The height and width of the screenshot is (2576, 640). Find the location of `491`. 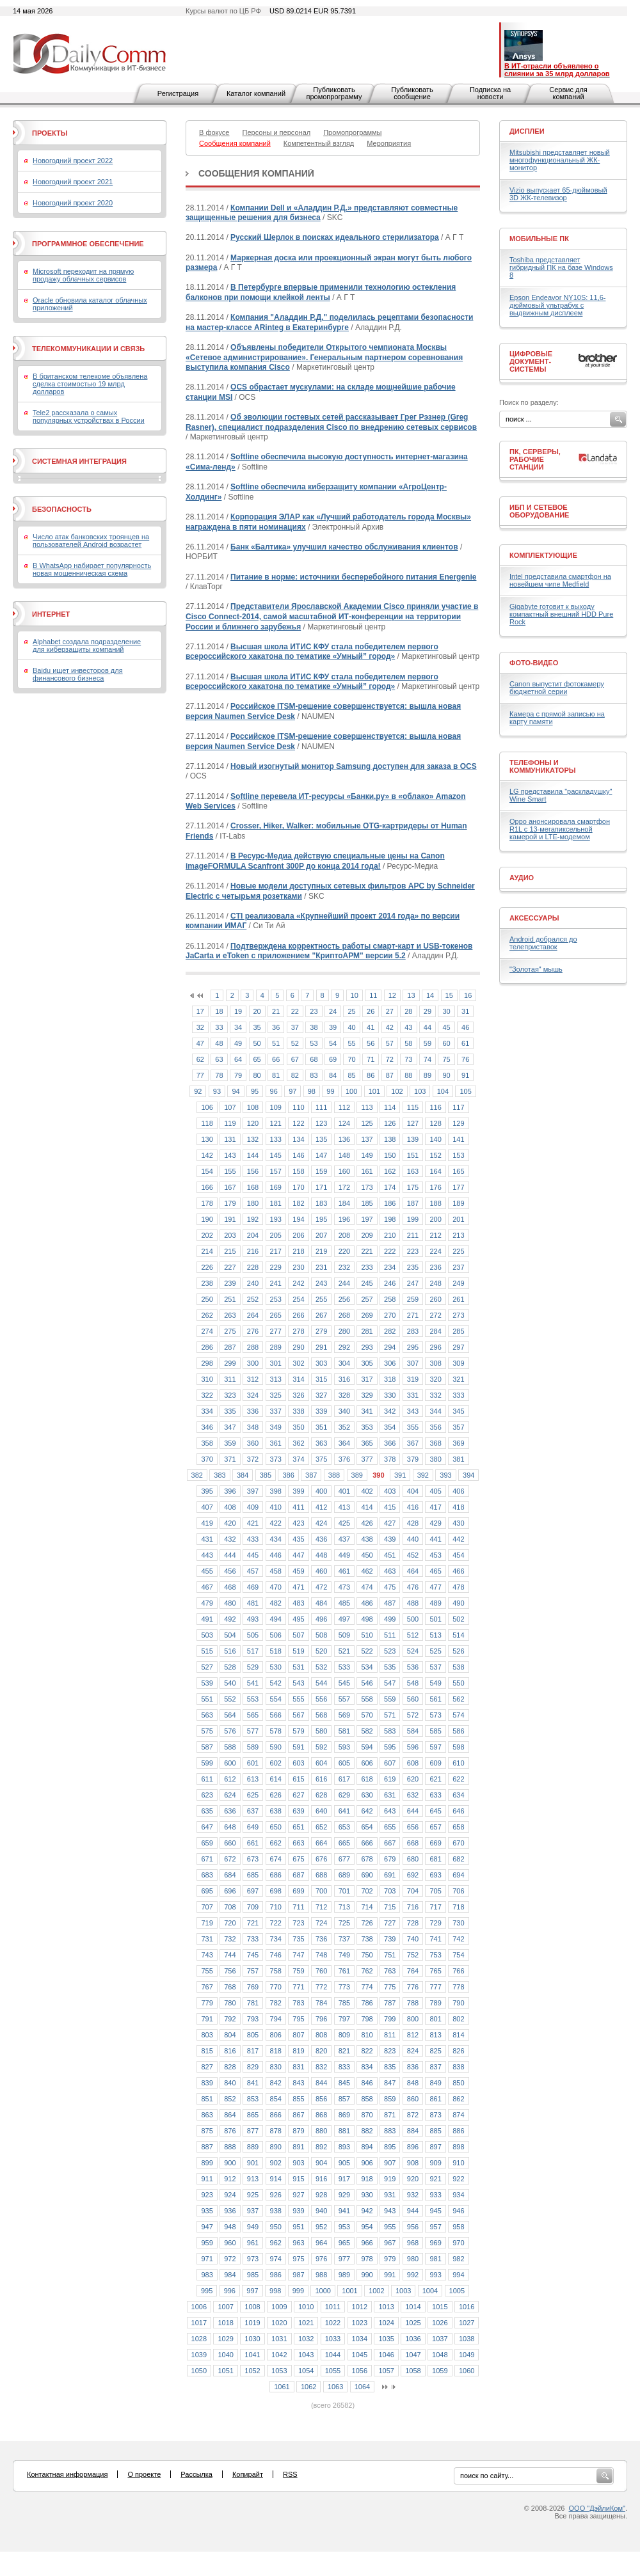

491 is located at coordinates (206, 1619).